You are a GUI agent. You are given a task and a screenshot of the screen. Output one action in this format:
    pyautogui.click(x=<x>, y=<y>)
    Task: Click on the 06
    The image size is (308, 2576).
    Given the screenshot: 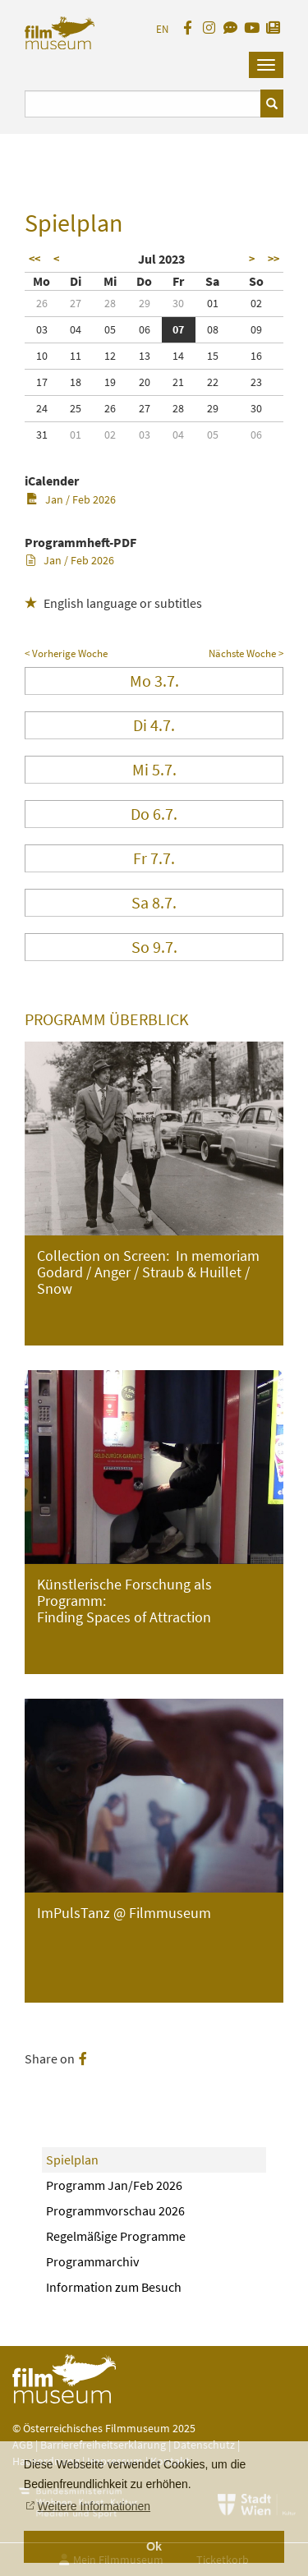 What is the action you would take?
    pyautogui.click(x=144, y=329)
    